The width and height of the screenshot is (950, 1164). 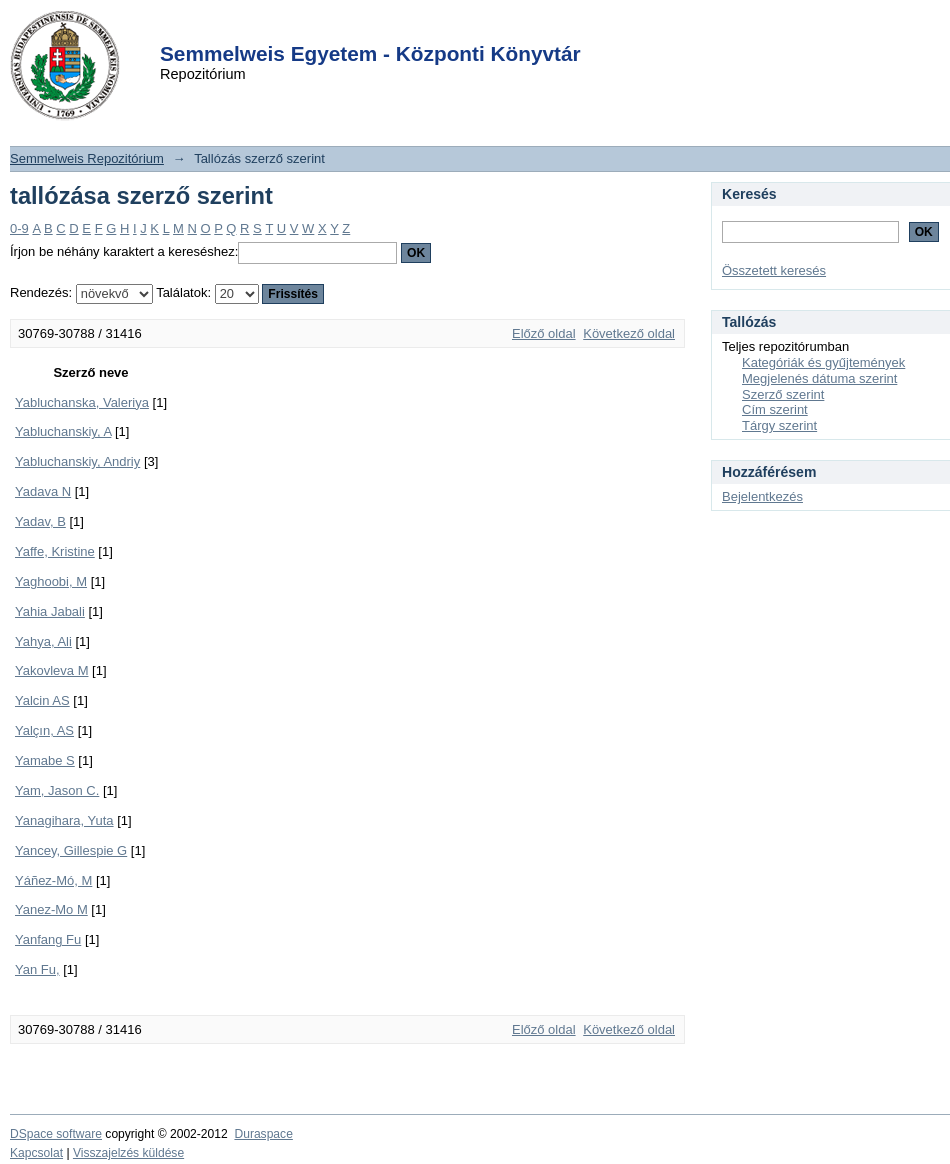 I want to click on Yabluchanskiy, Andriy, so click(x=77, y=461).